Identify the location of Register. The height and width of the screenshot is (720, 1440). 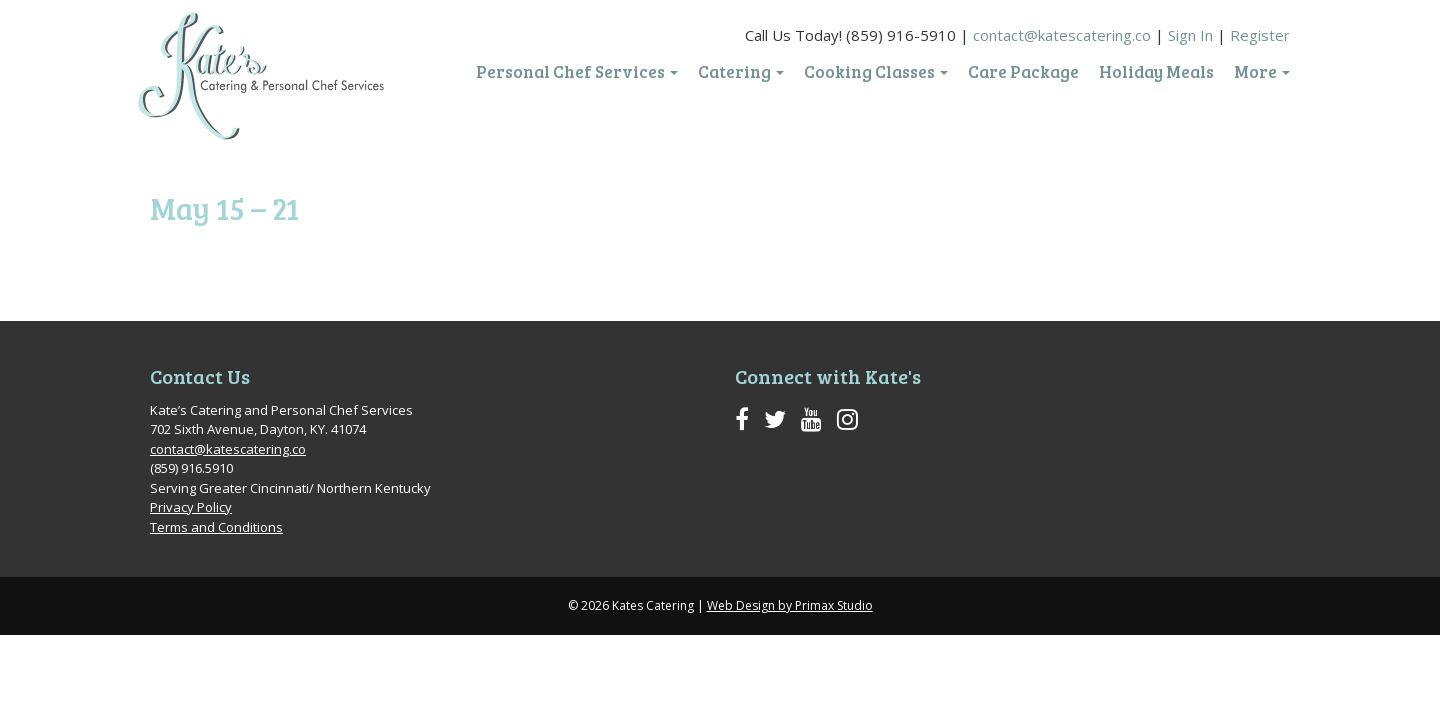
(1260, 35).